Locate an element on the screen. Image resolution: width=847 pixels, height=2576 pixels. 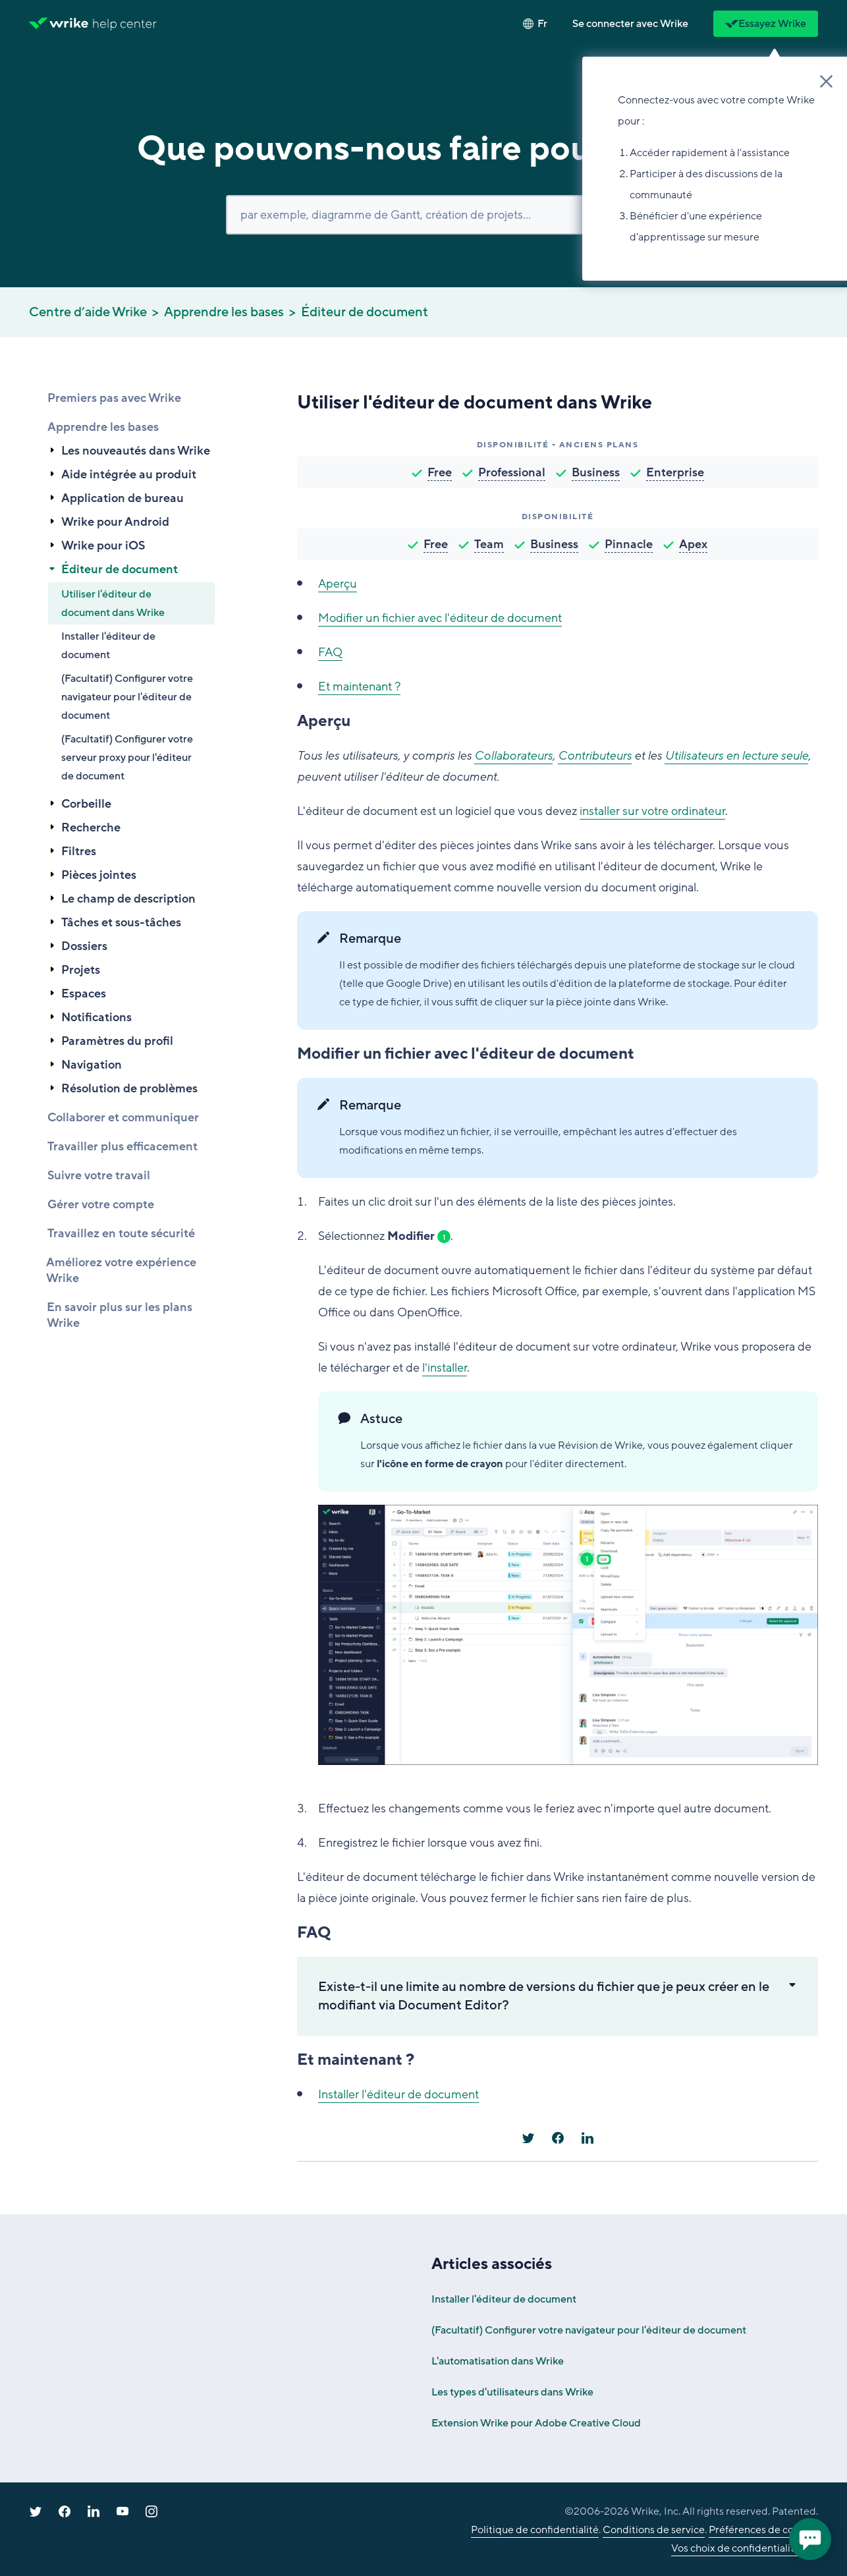
Centre d’aide Wrike is located at coordinates (88, 312).